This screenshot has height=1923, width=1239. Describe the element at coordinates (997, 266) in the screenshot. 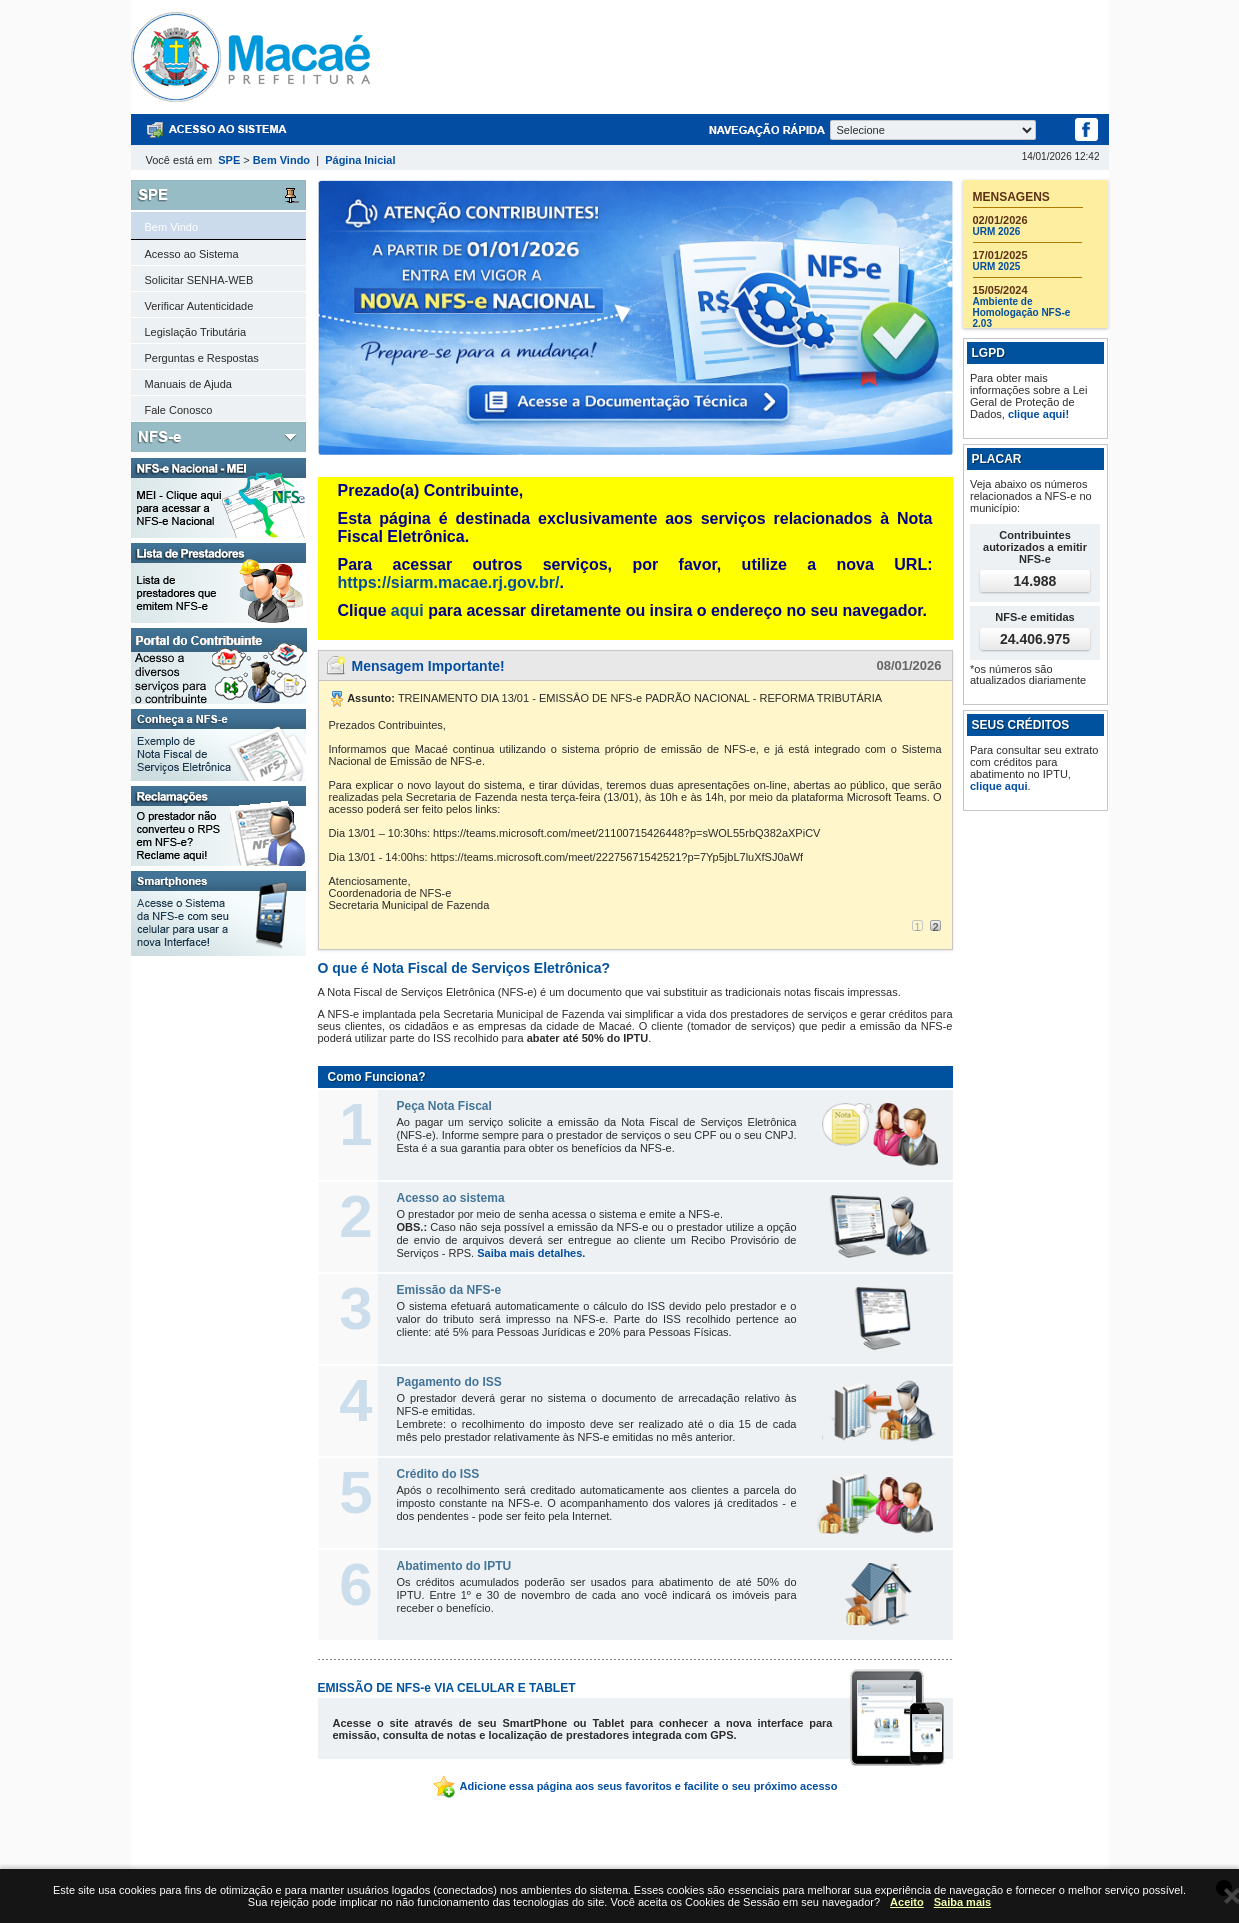

I see `URM 2025` at that location.